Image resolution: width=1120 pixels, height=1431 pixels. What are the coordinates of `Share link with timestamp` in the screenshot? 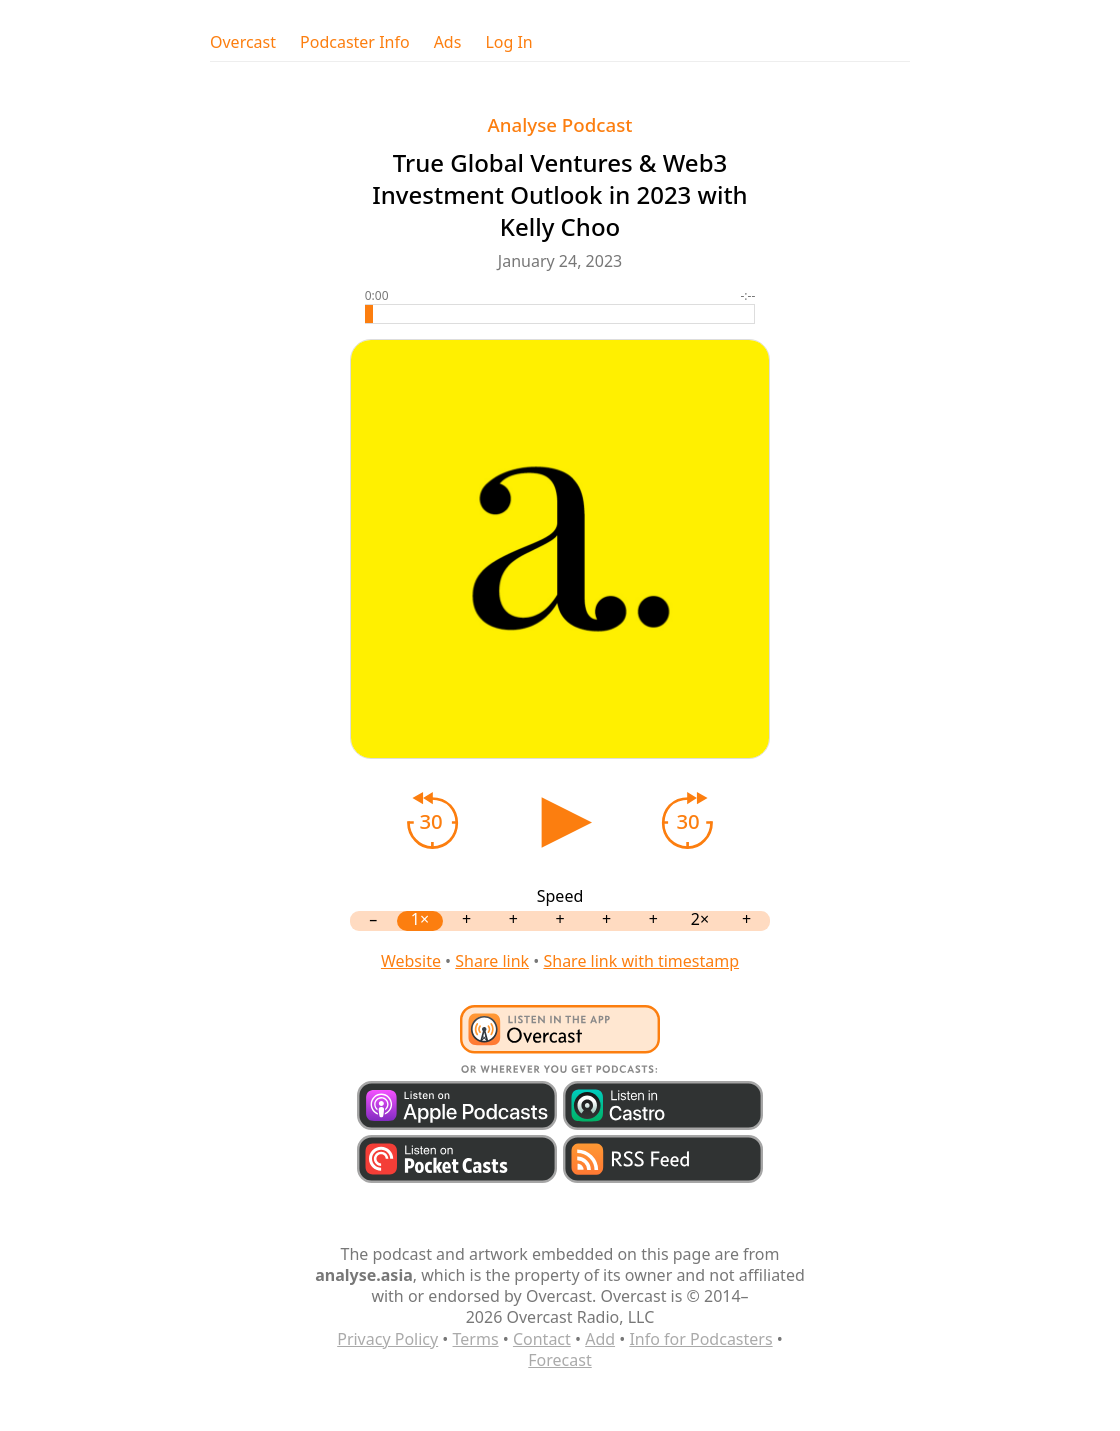 It's located at (641, 961).